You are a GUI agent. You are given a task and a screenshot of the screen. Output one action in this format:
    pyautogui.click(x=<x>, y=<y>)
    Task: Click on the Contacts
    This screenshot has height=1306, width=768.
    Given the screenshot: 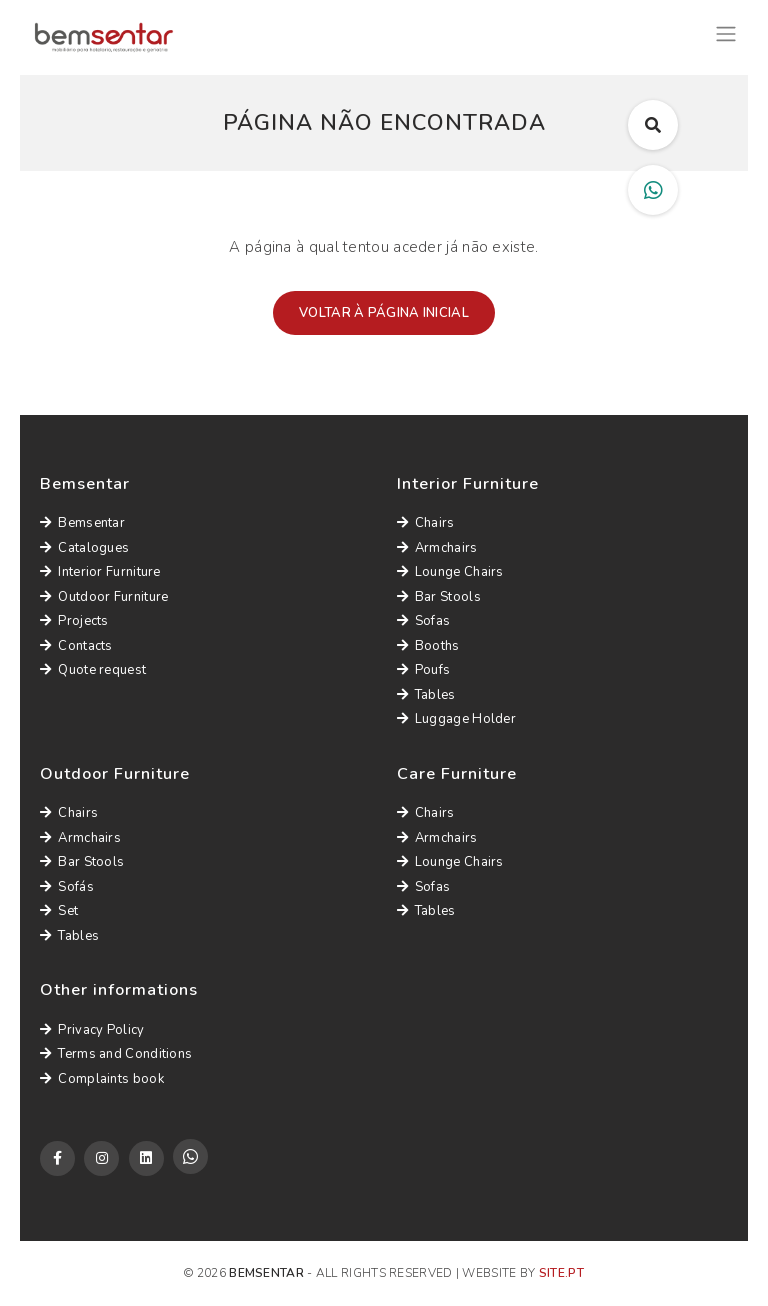 What is the action you would take?
    pyautogui.click(x=76, y=646)
    